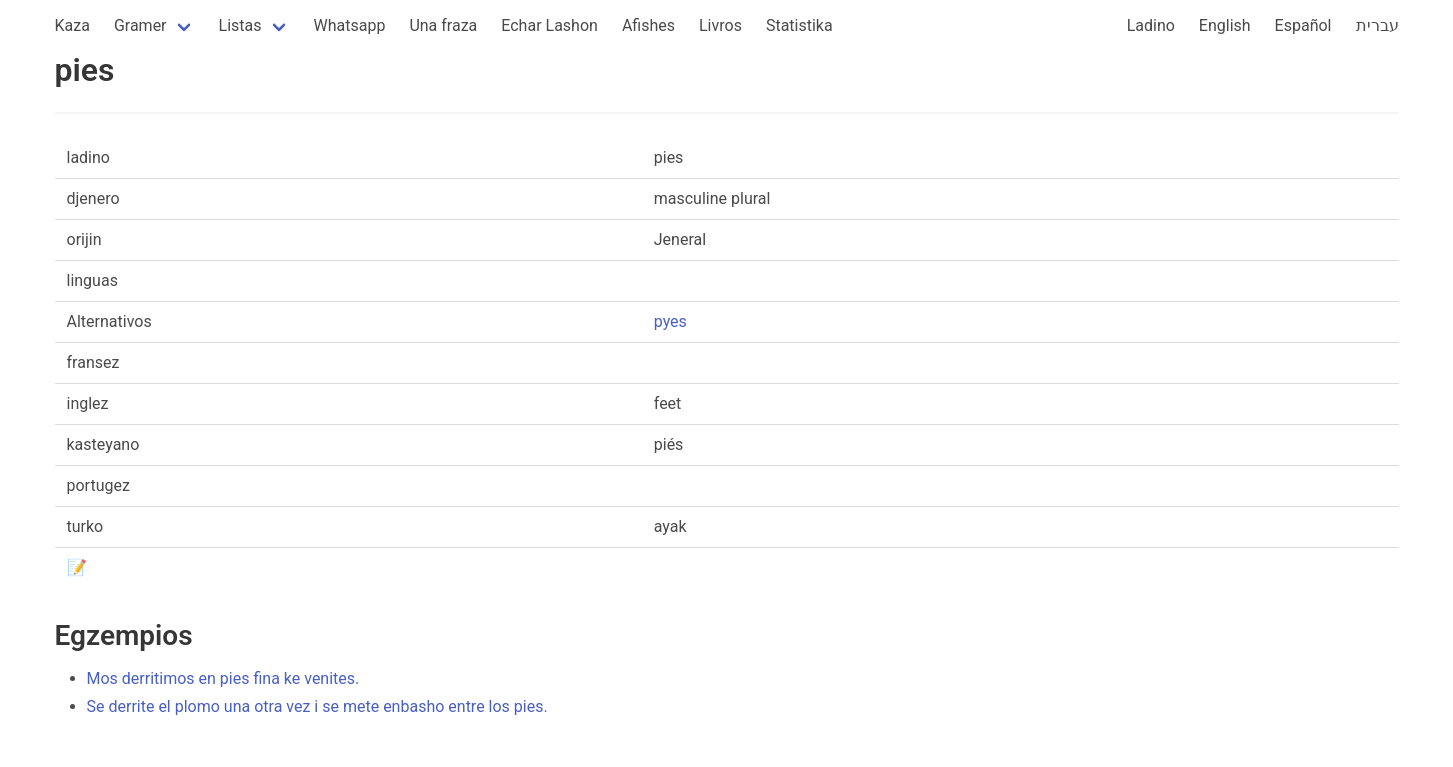 Image resolution: width=1453 pixels, height=767 pixels. I want to click on Afishes, so click(648, 25).